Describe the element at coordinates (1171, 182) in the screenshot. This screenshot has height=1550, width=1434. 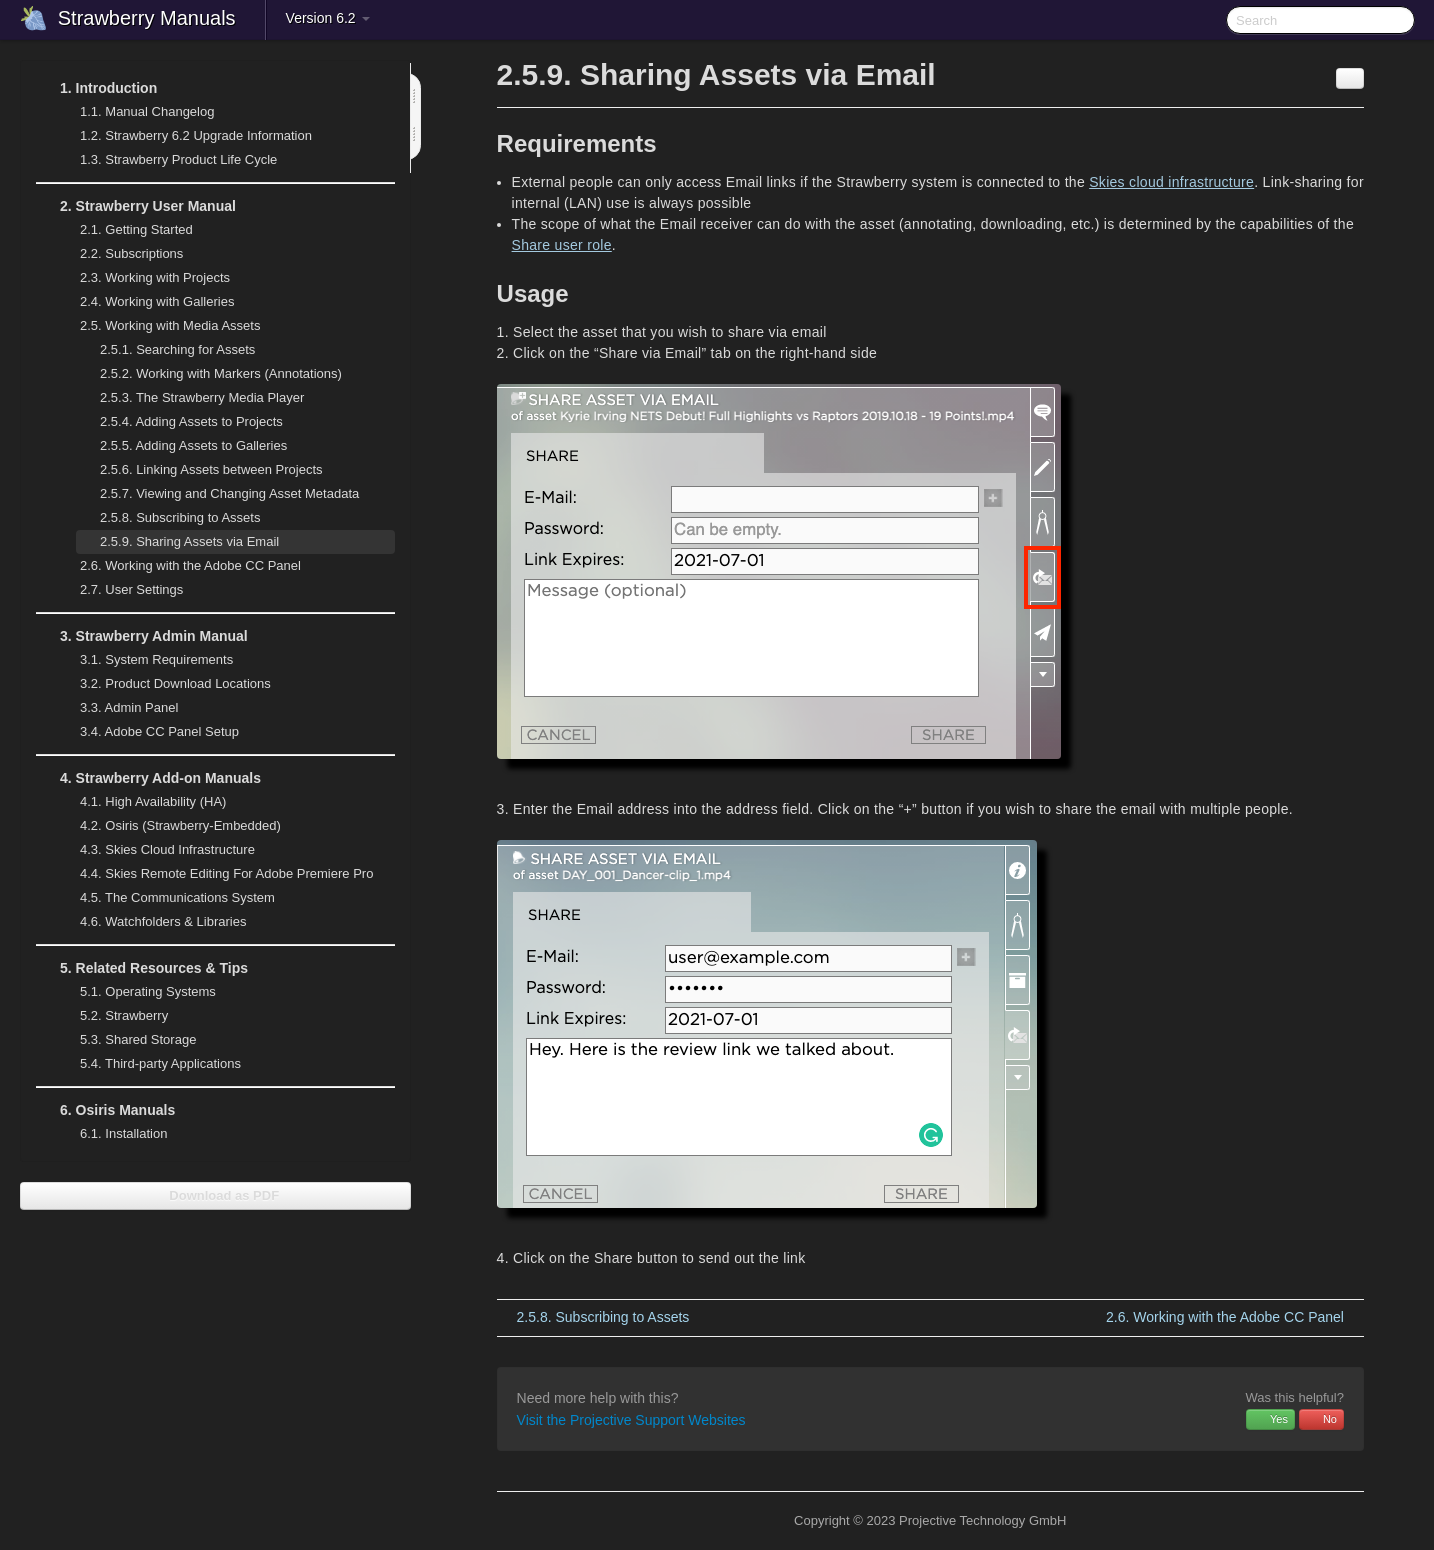
I see `Skies cloud infrastructure` at that location.